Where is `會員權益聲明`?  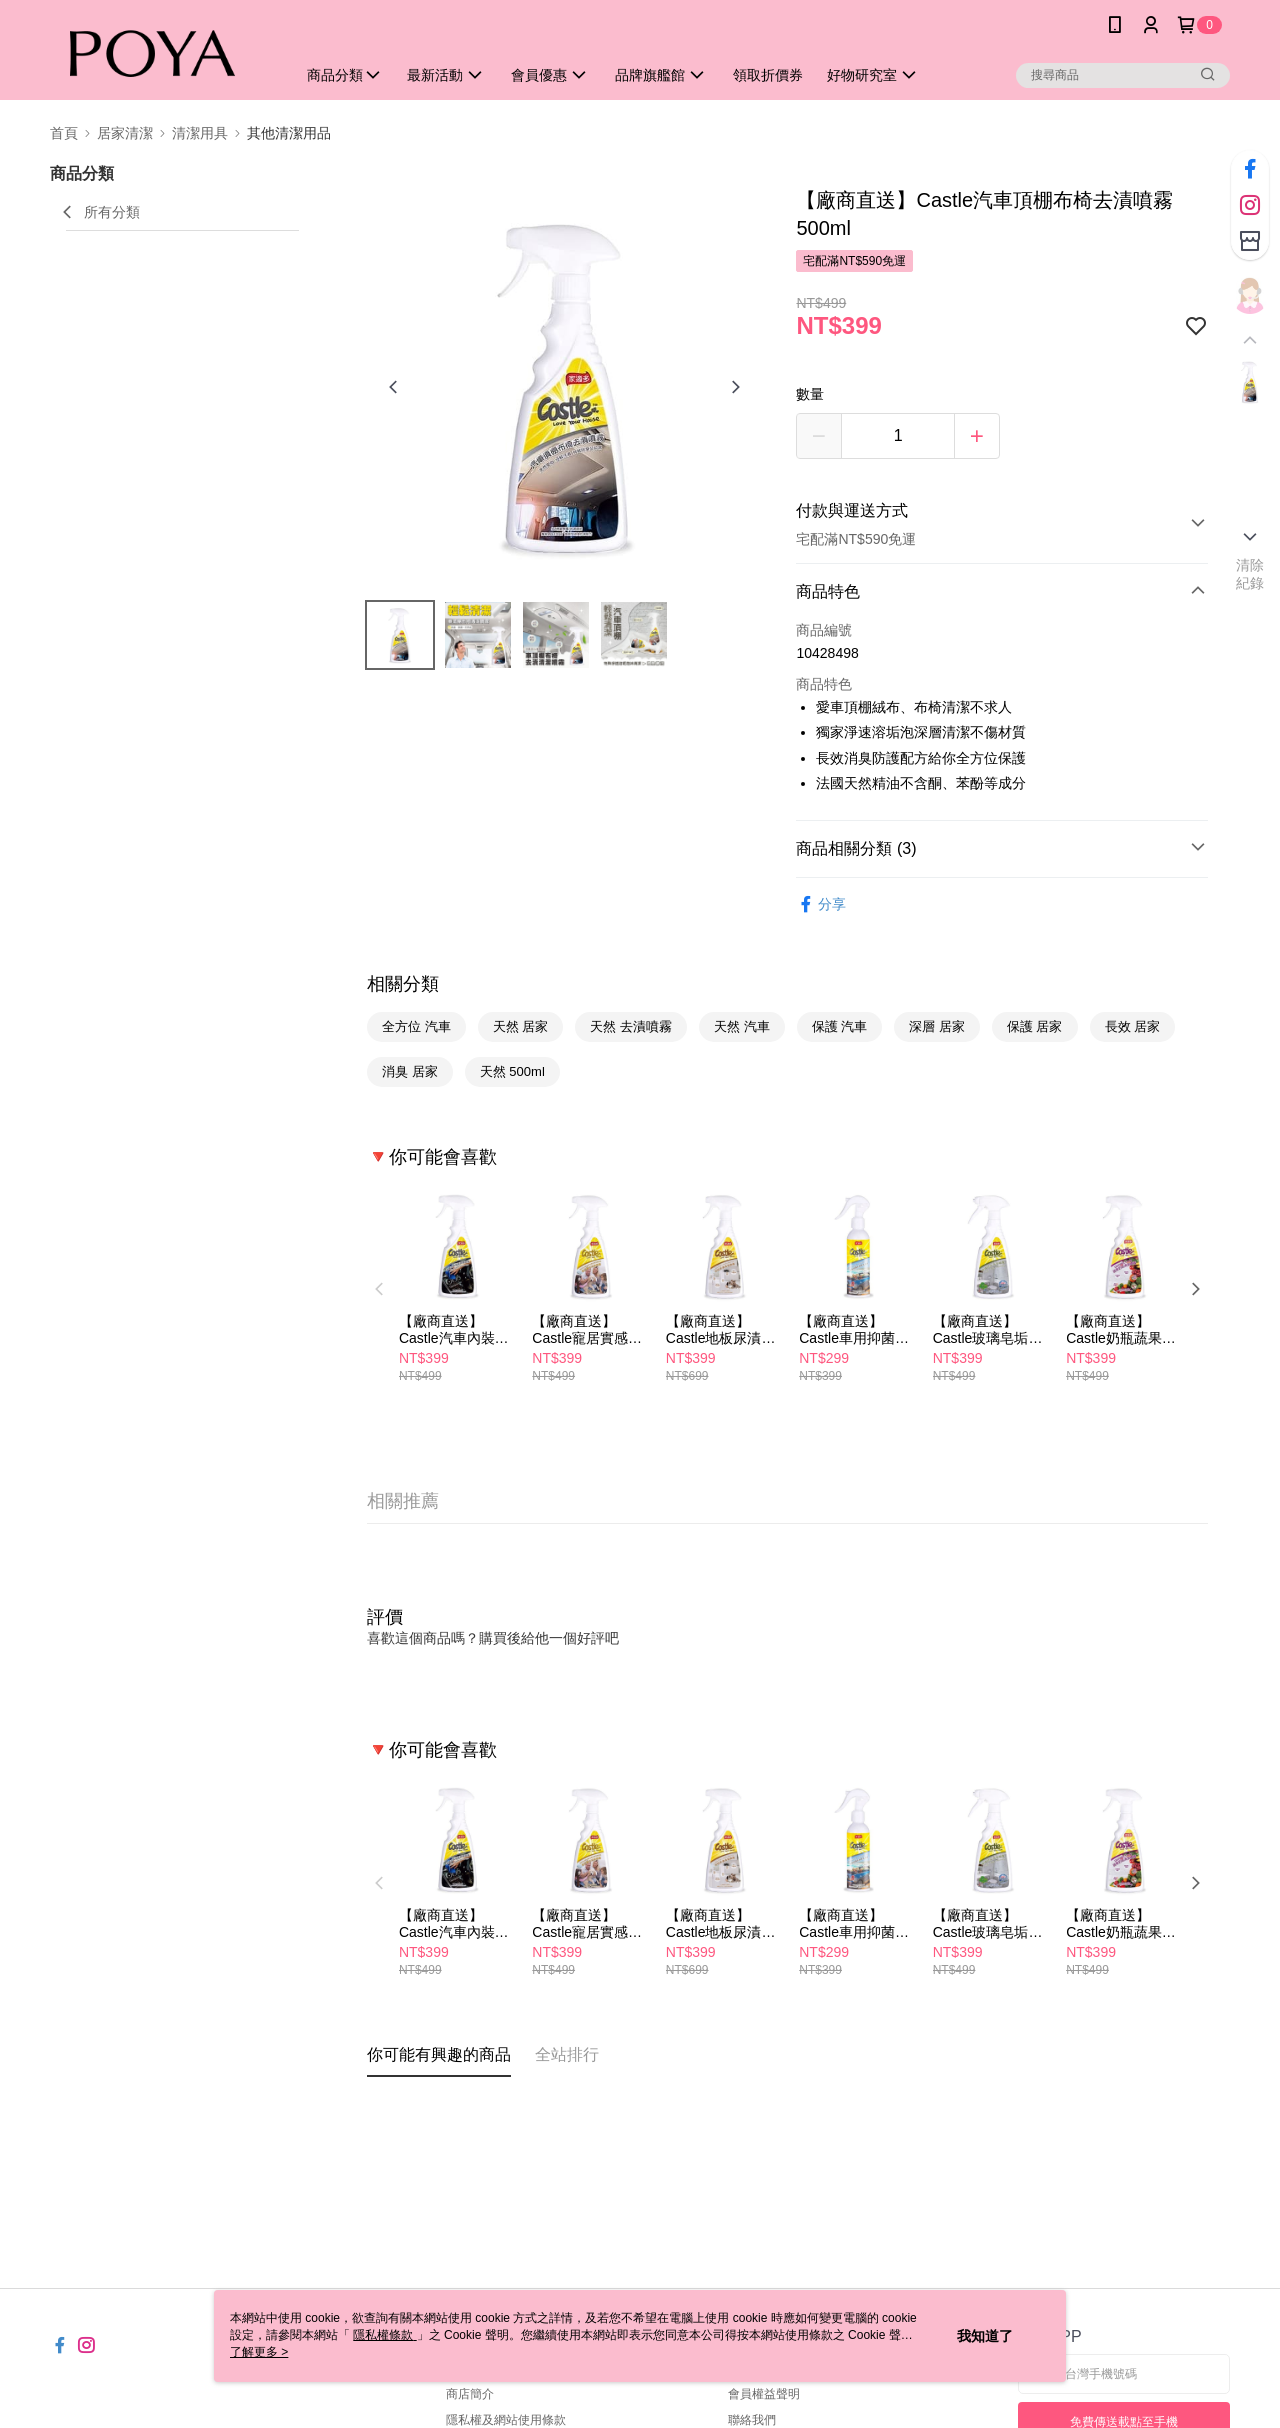 會員權益聲明 is located at coordinates (764, 2394).